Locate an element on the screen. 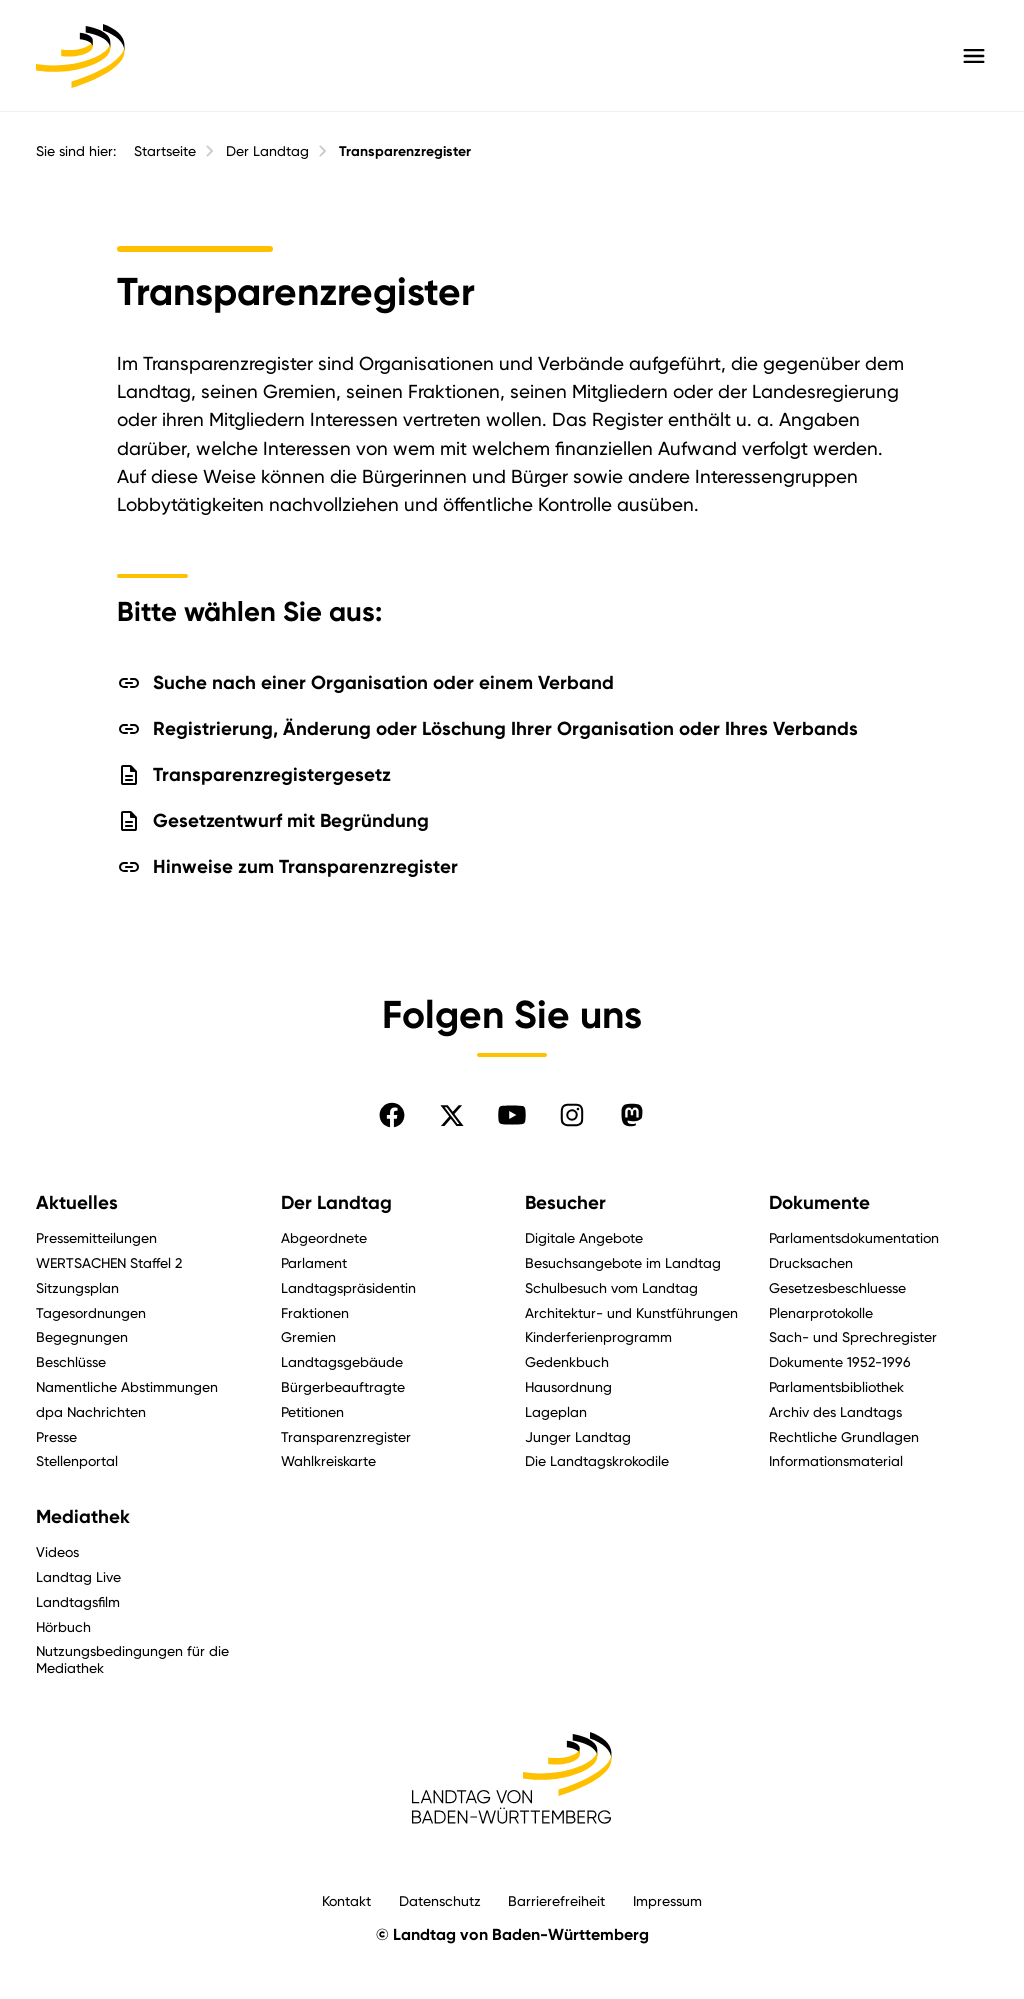 This screenshot has width=1024, height=1999. dpa Nachrichten is located at coordinates (91, 1411).